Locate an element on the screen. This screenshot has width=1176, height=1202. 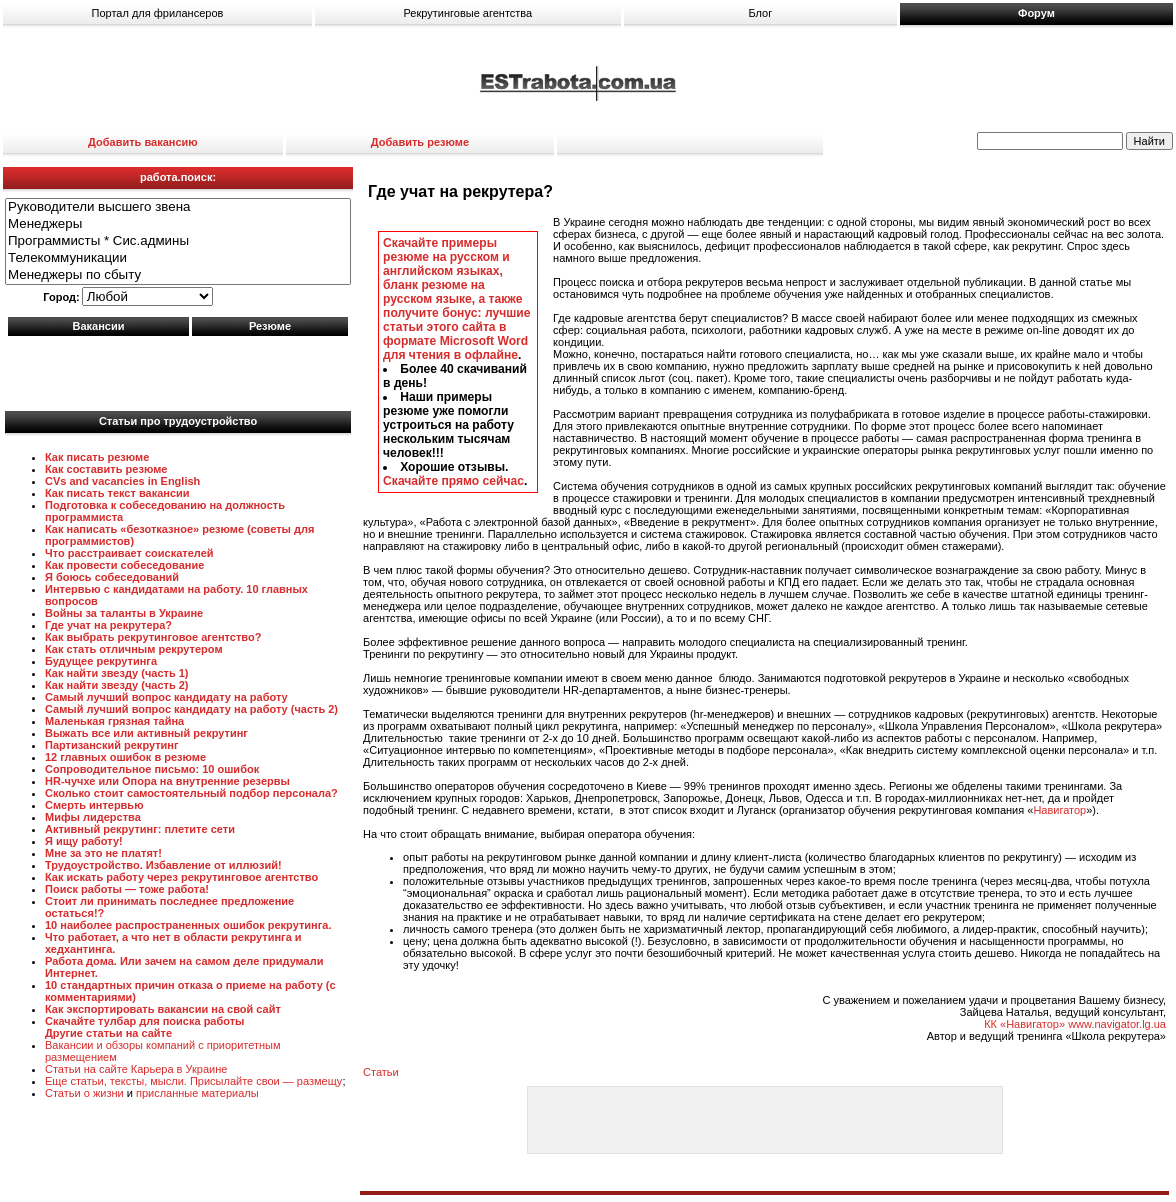
[Advertisement] is located at coordinates (178, 369).